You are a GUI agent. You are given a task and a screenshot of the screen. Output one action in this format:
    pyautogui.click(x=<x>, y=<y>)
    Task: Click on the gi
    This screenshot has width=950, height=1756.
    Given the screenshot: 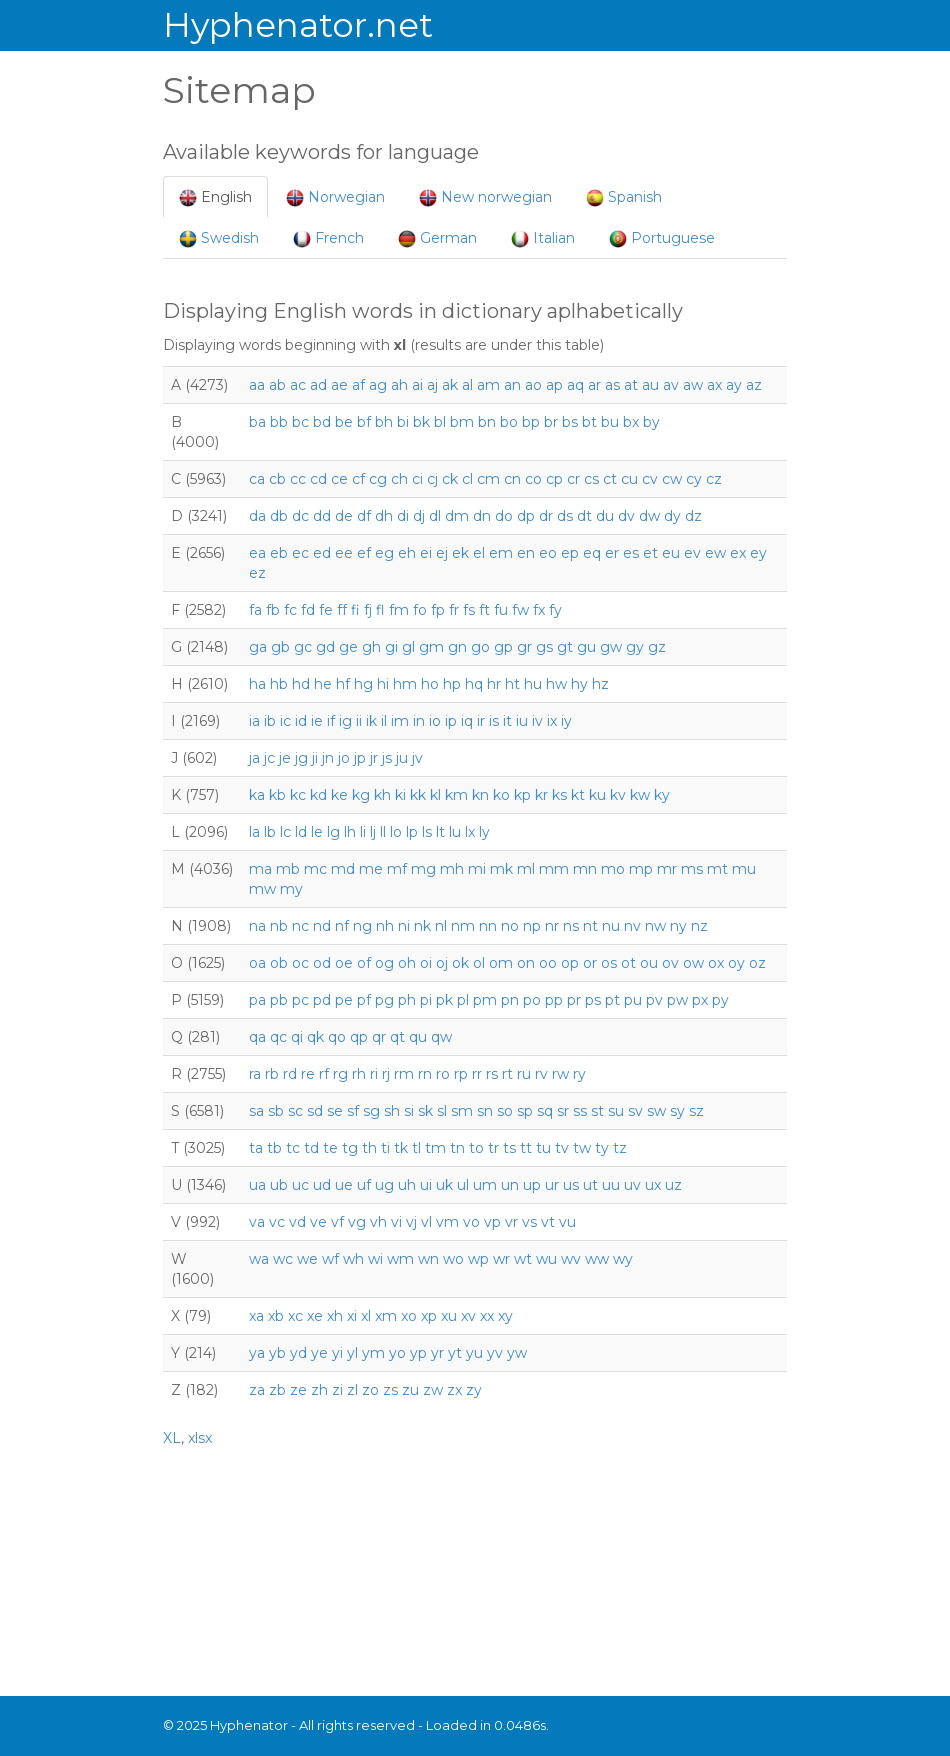 What is the action you would take?
    pyautogui.click(x=391, y=647)
    